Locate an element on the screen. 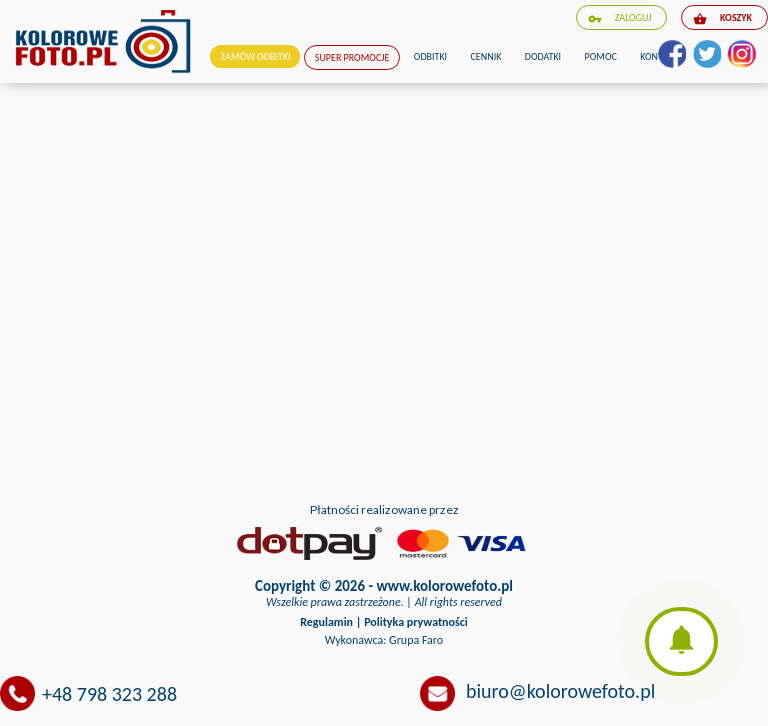  +48 798 323 288 is located at coordinates (109, 694).